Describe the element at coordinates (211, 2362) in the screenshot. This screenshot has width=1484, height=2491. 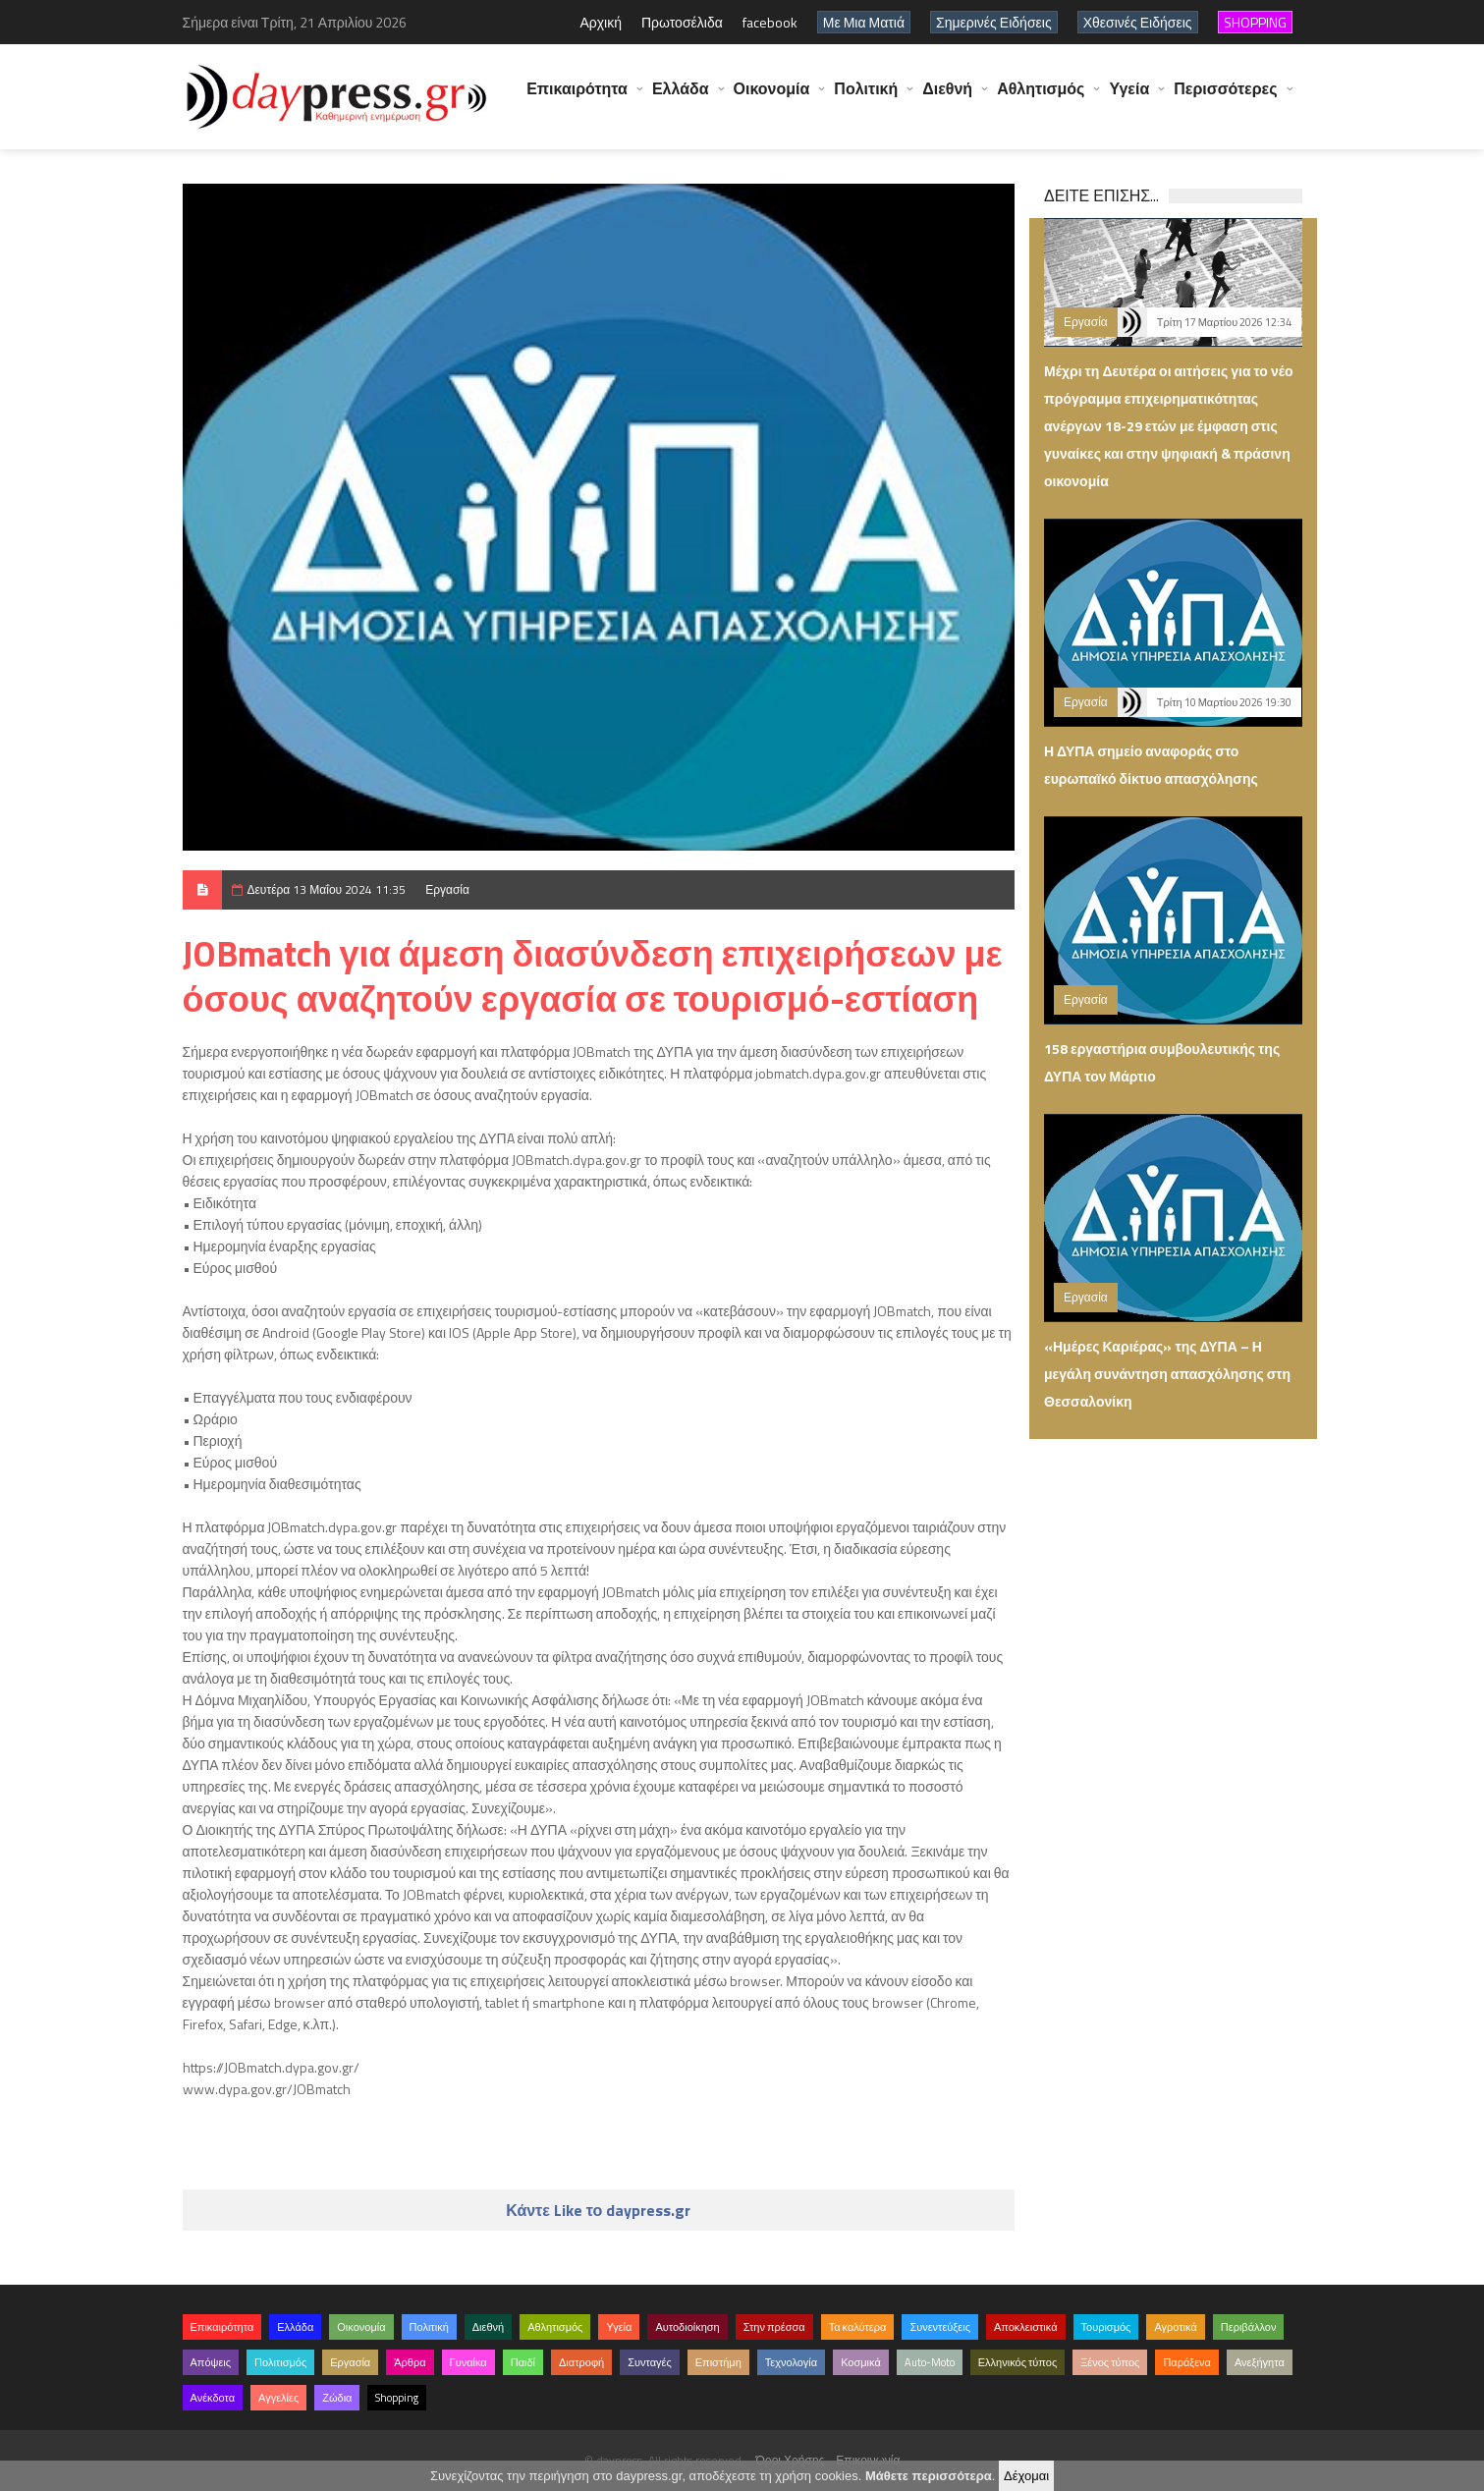
I see `Απόψεις` at that location.